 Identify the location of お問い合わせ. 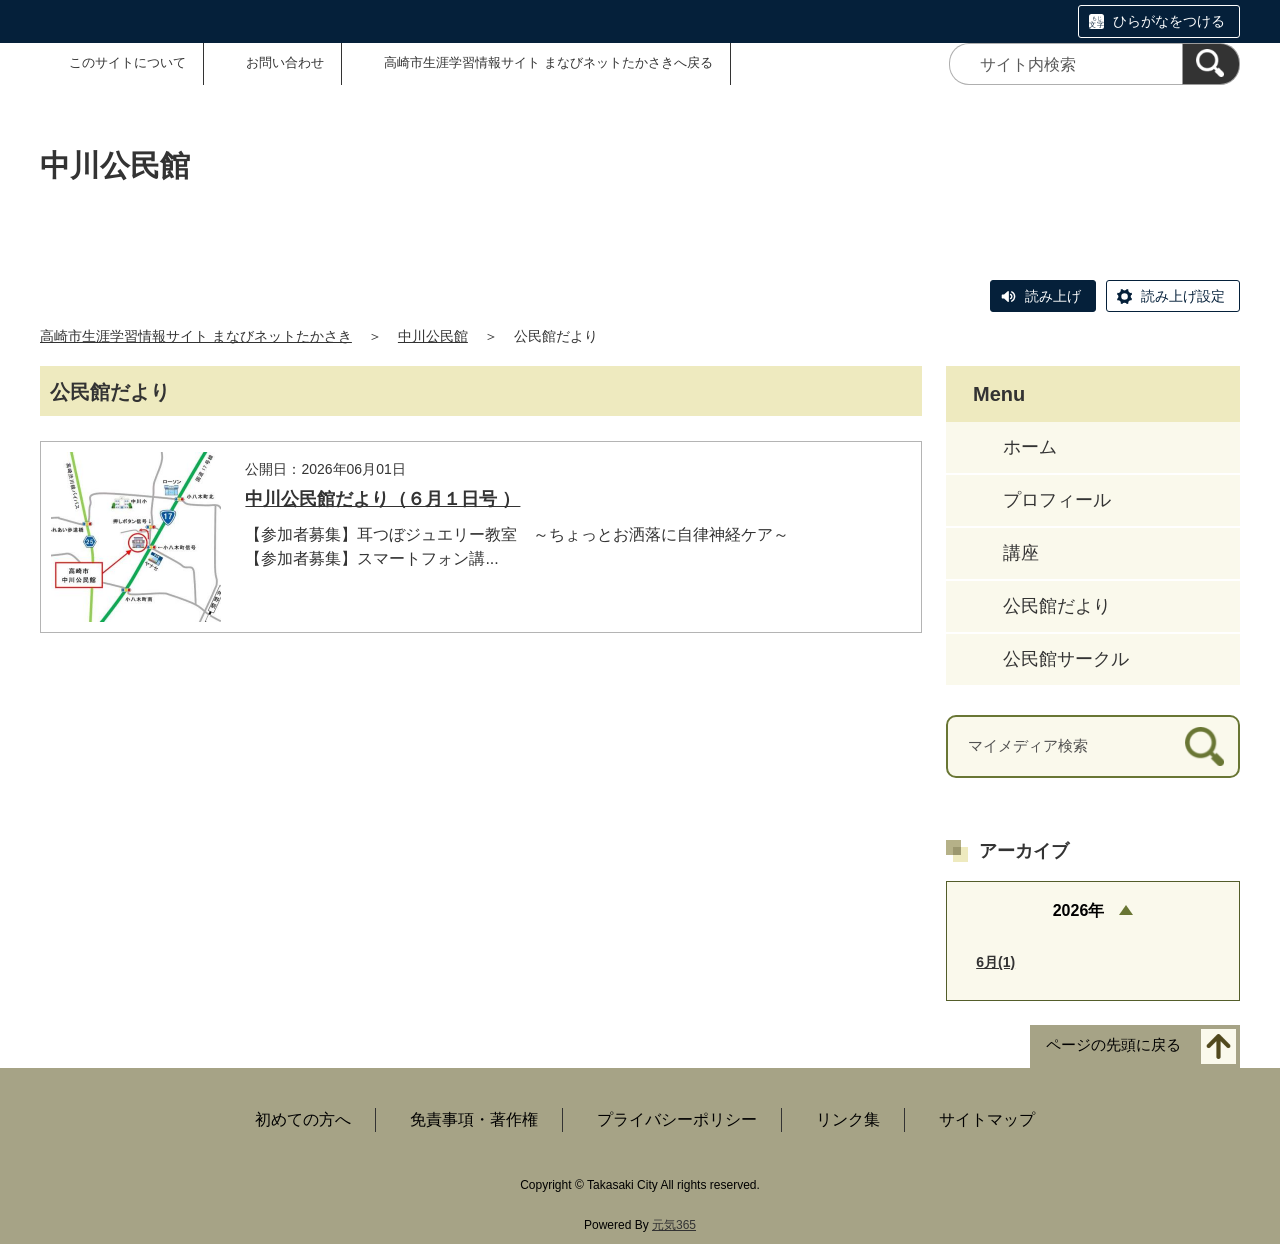
(285, 62).